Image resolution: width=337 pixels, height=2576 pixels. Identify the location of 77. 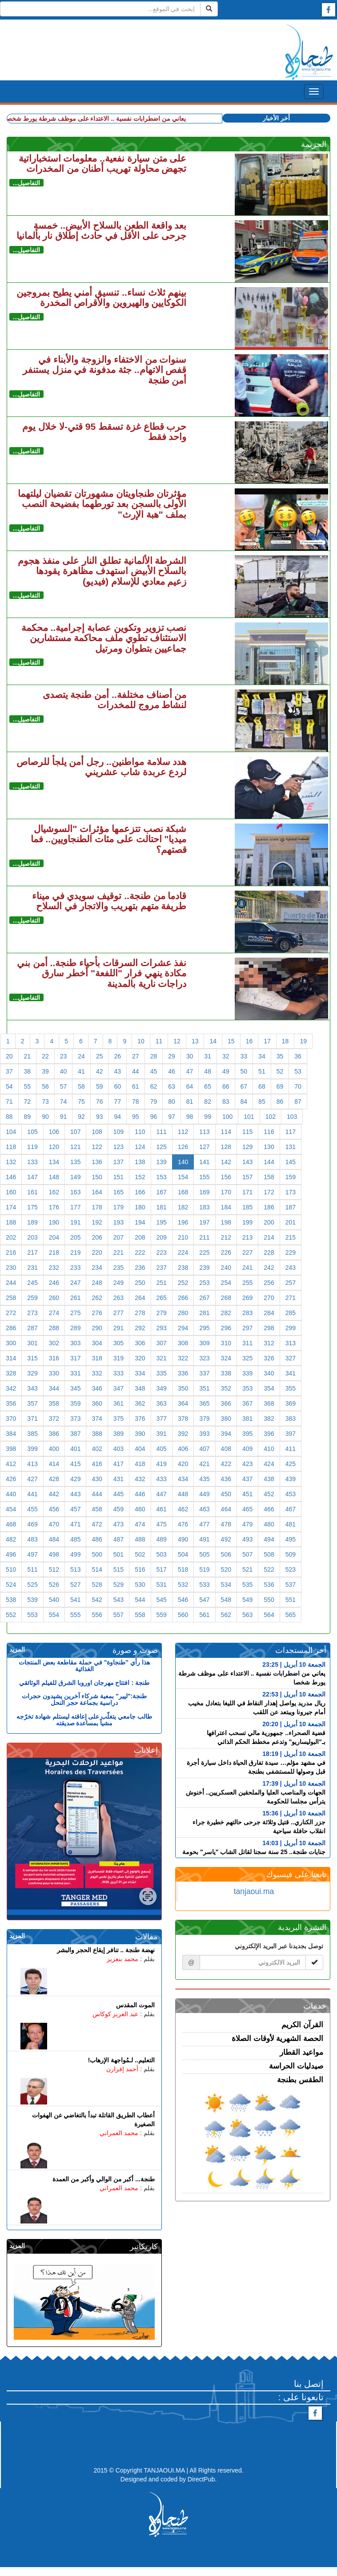
(117, 1101).